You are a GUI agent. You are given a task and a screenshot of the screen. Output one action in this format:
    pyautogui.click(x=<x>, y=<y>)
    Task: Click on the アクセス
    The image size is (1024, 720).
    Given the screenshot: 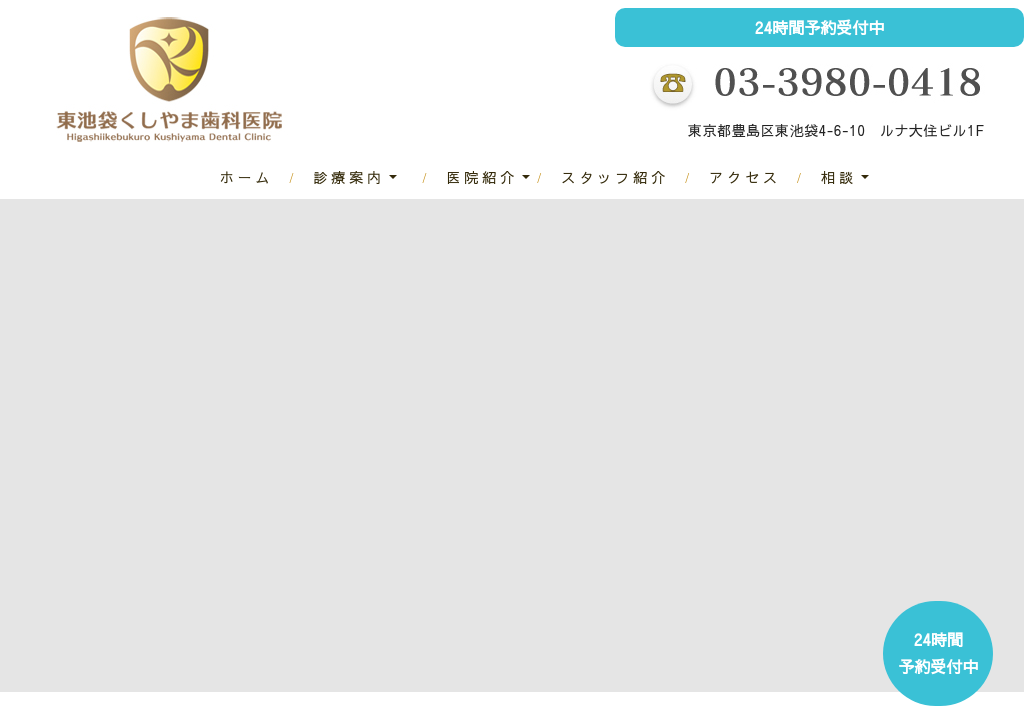 What is the action you would take?
    pyautogui.click(x=745, y=177)
    